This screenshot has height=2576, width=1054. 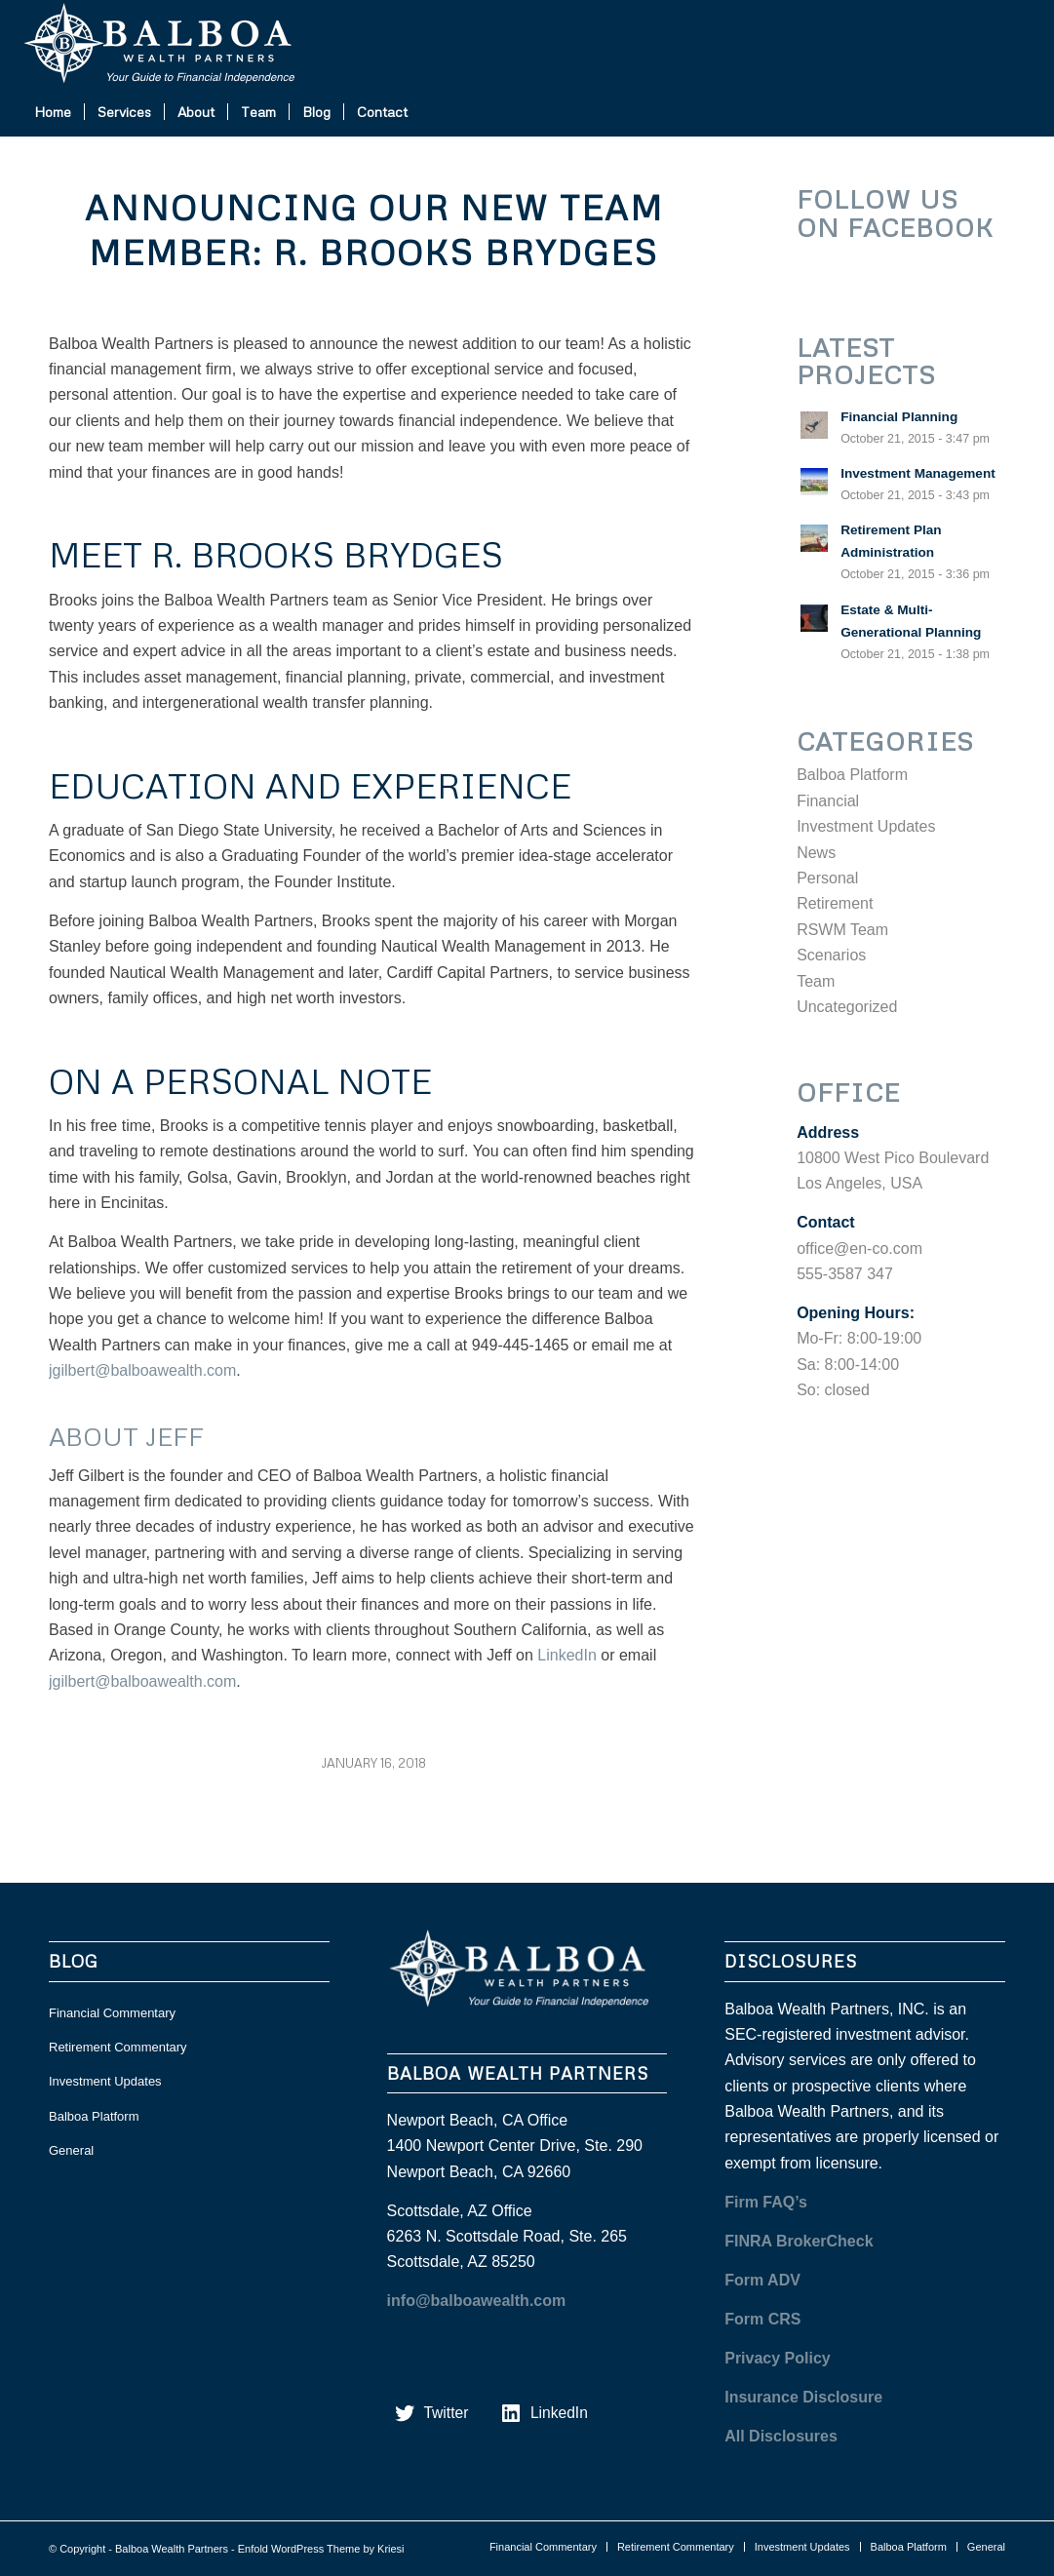 What do you see at coordinates (803, 2397) in the screenshot?
I see `Insurance Disclosure` at bounding box center [803, 2397].